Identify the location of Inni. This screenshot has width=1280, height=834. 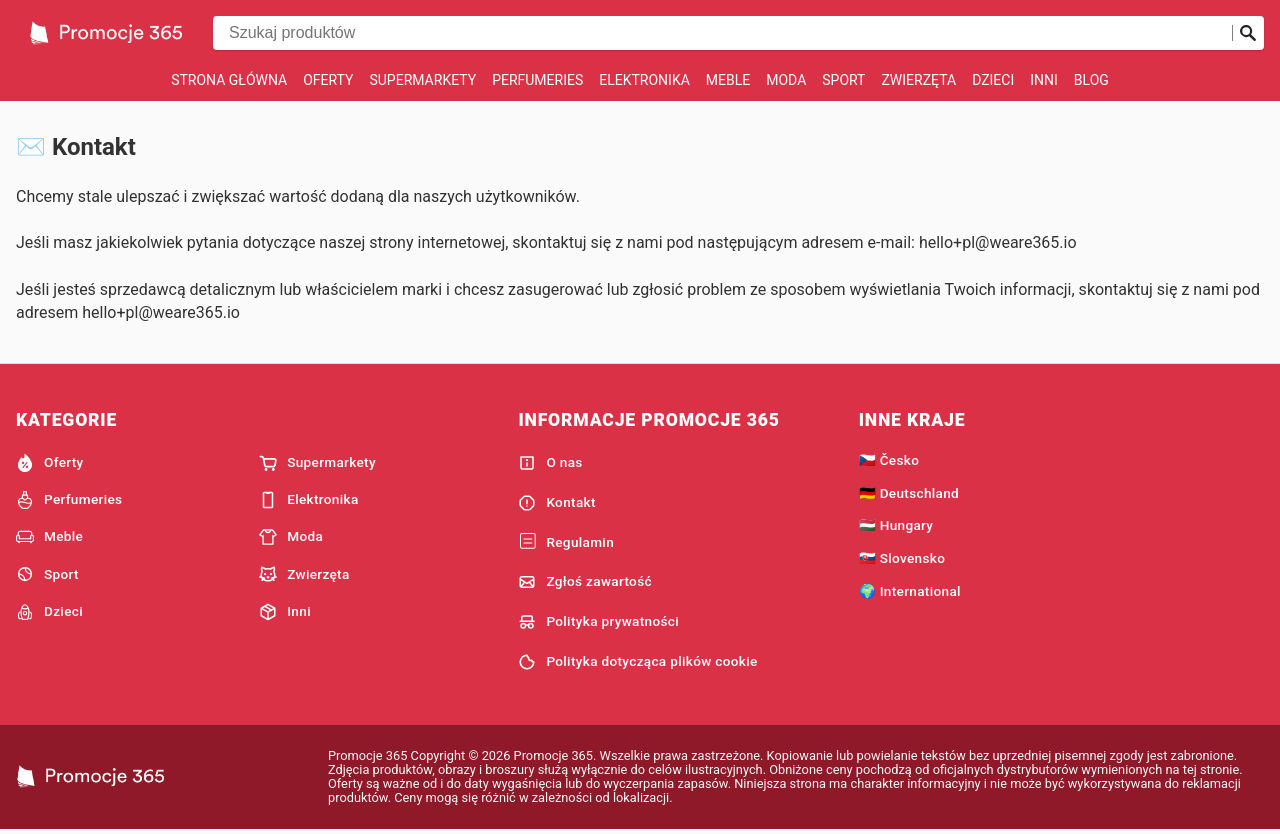
(1044, 80).